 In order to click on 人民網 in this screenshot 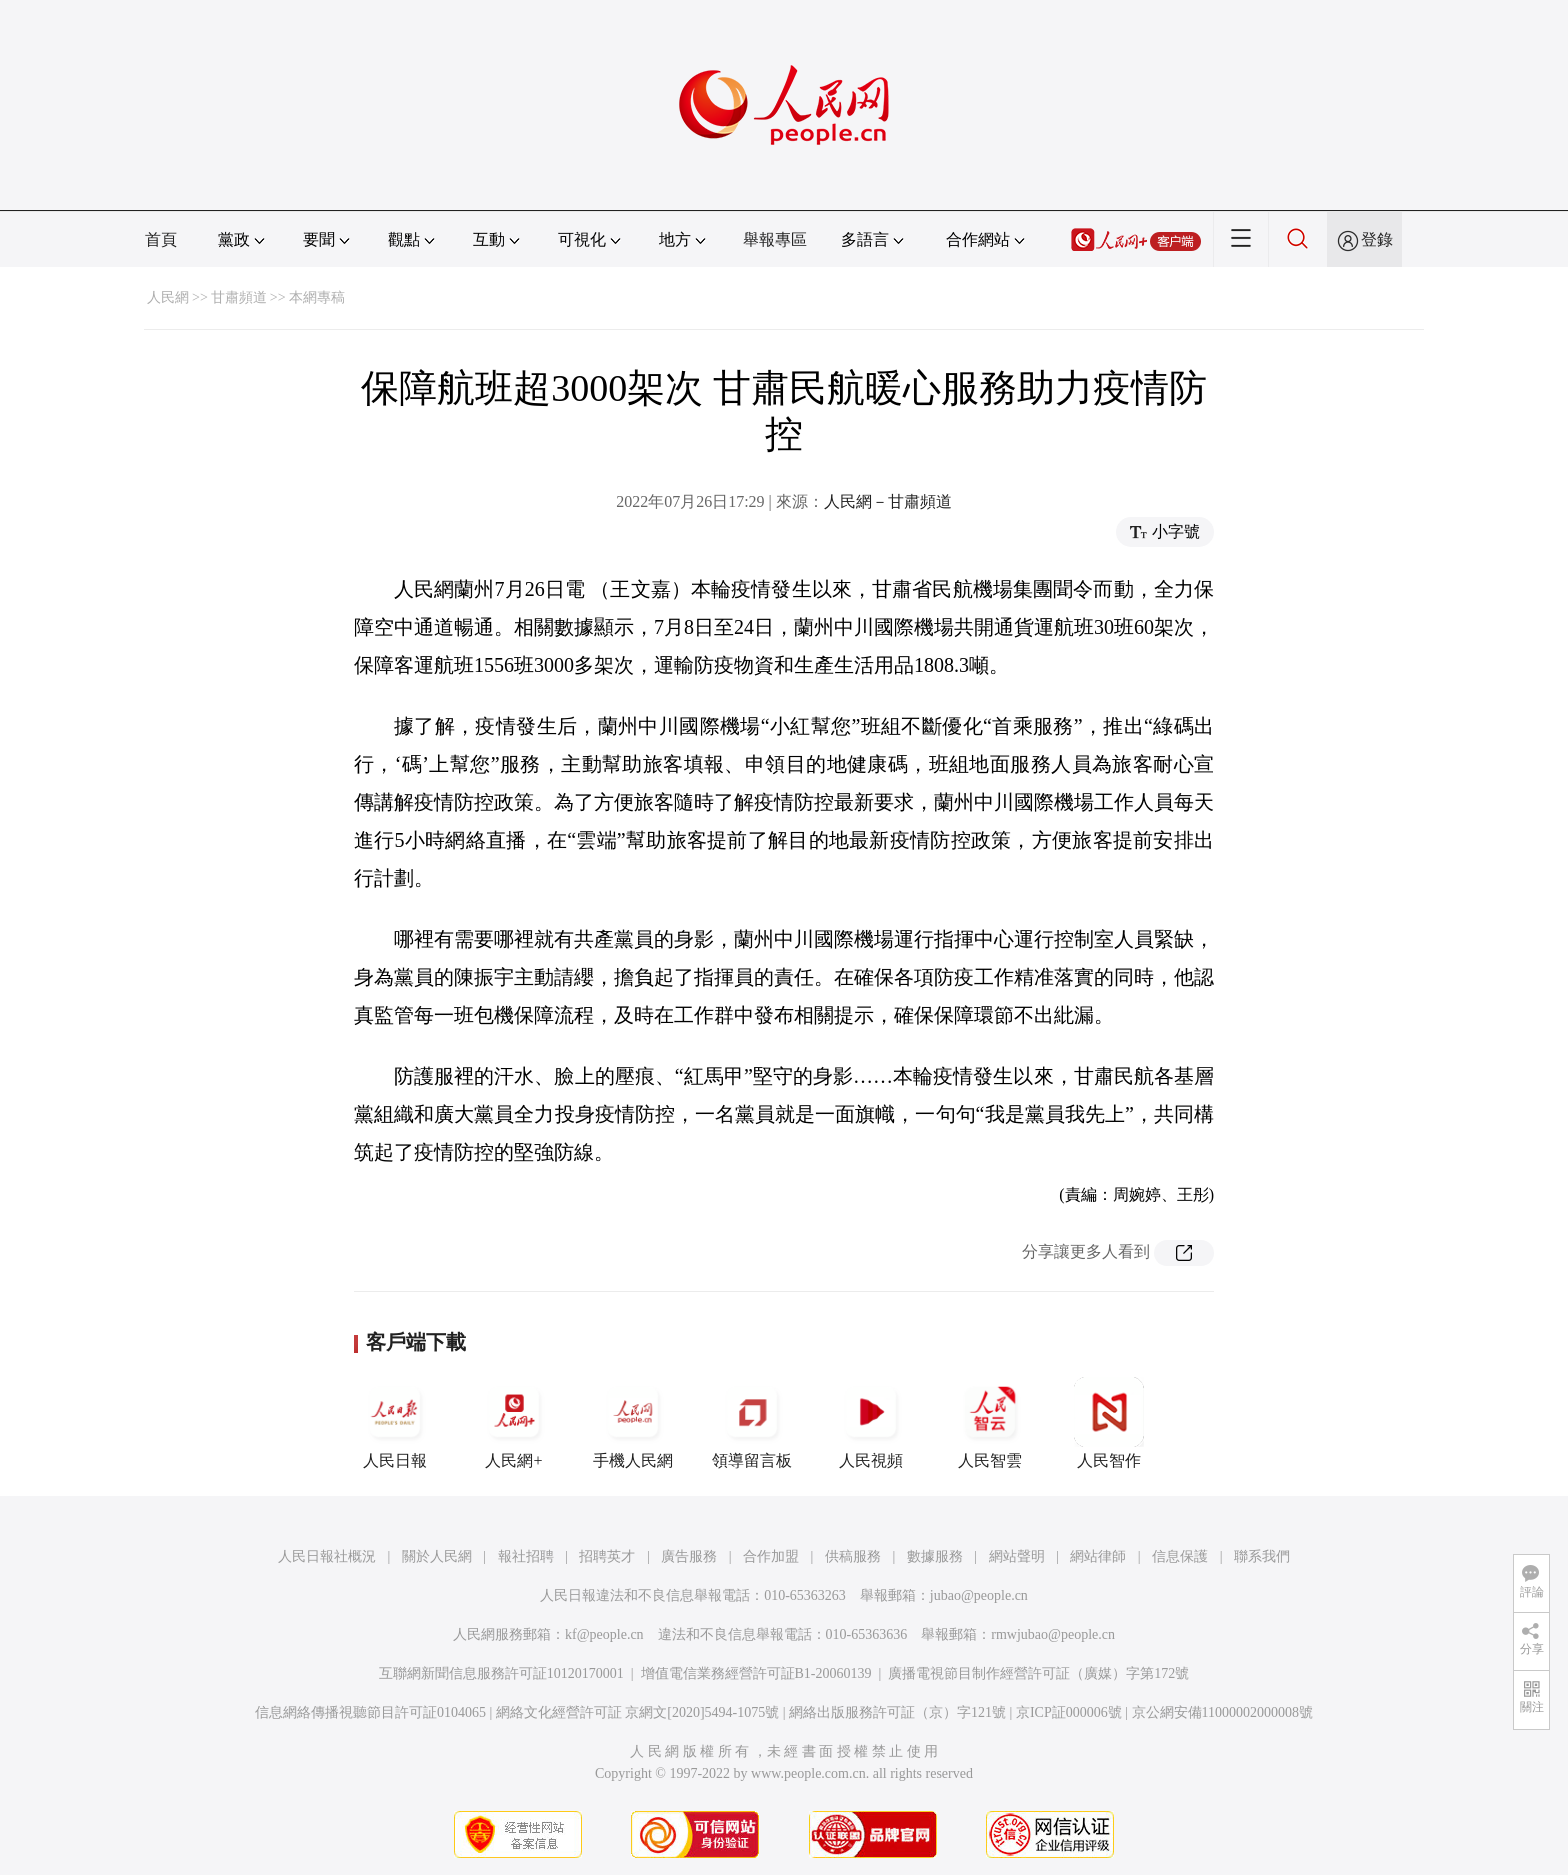, I will do `click(168, 297)`.